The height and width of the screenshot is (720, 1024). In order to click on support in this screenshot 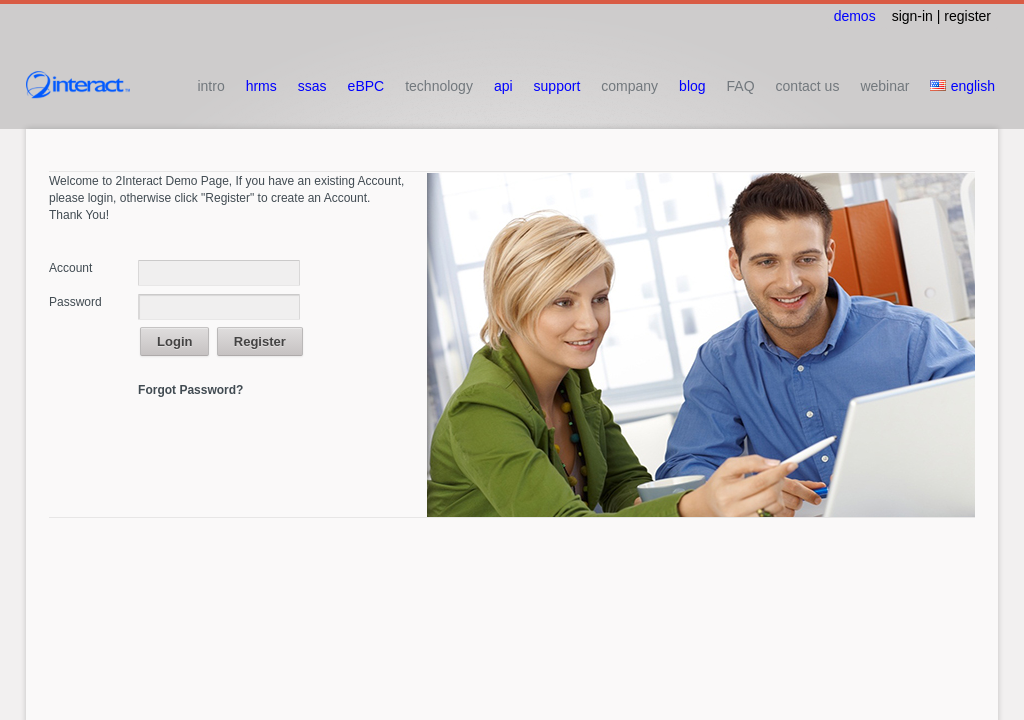, I will do `click(557, 86)`.